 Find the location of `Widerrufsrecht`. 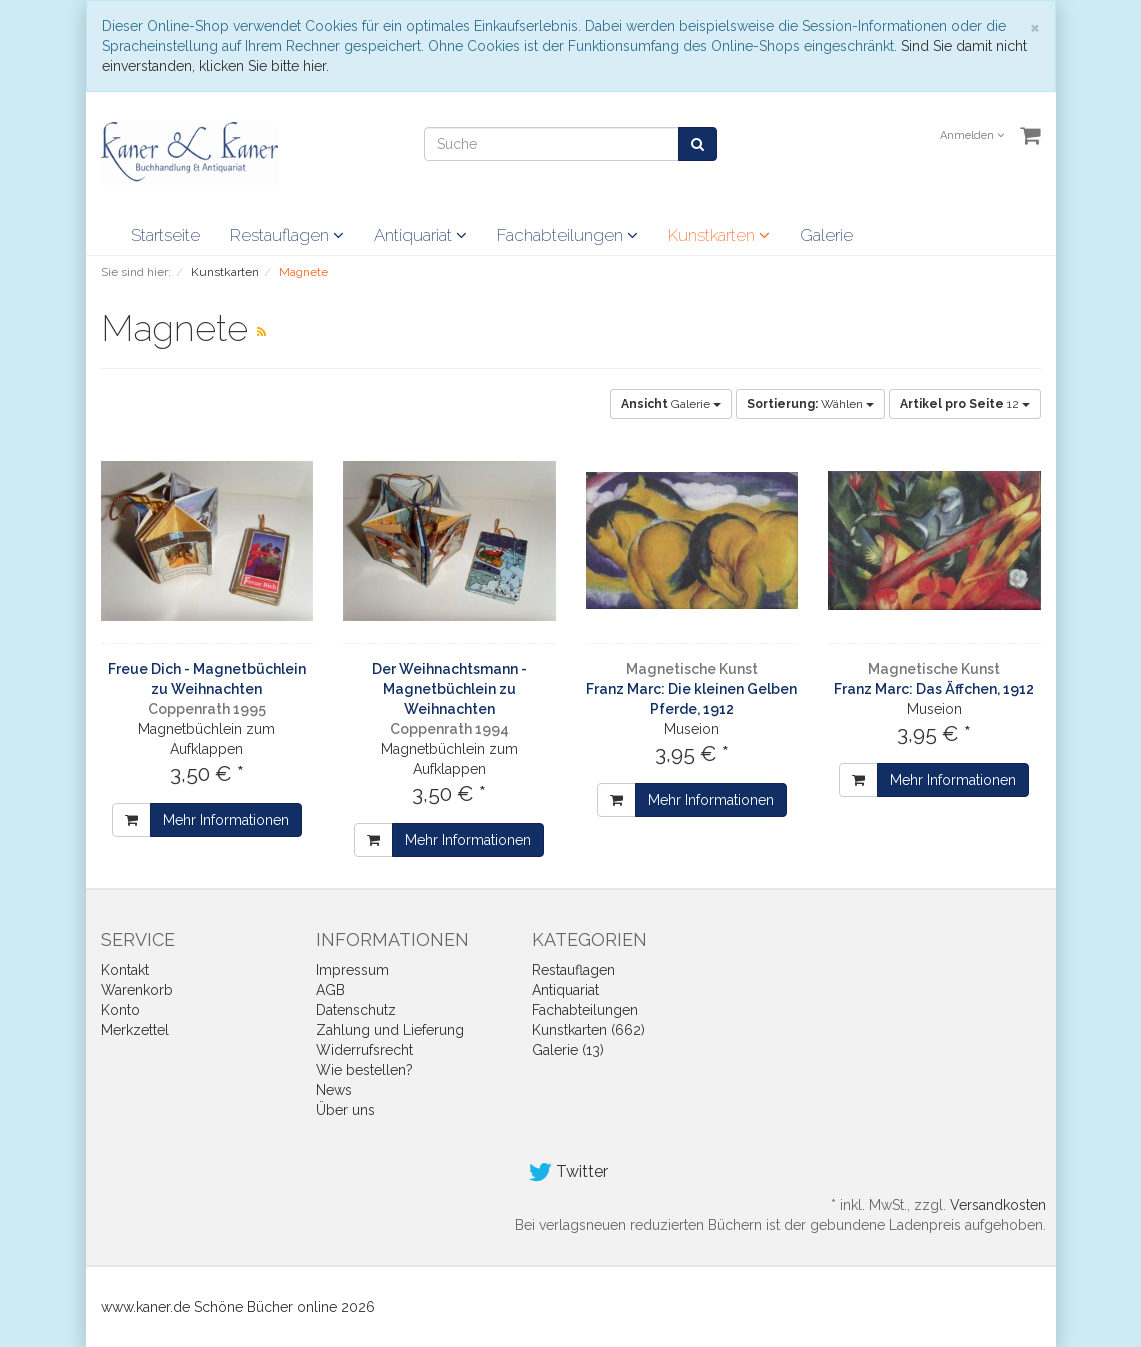

Widerrufsrecht is located at coordinates (364, 1050).